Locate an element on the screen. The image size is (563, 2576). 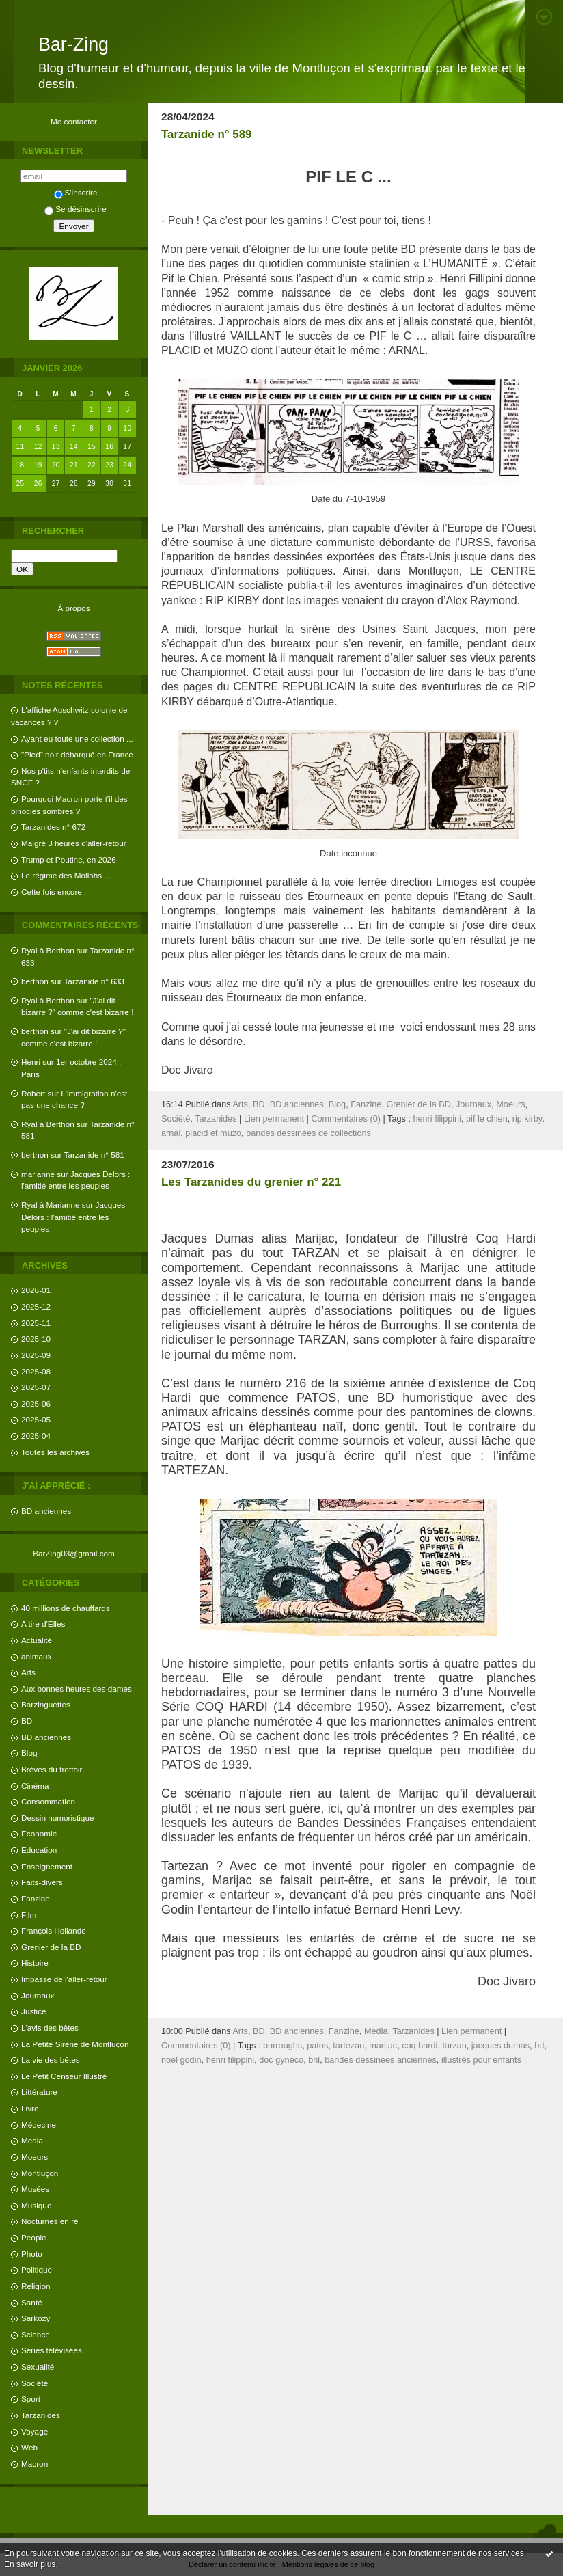
2026-01 is located at coordinates (36, 1290).